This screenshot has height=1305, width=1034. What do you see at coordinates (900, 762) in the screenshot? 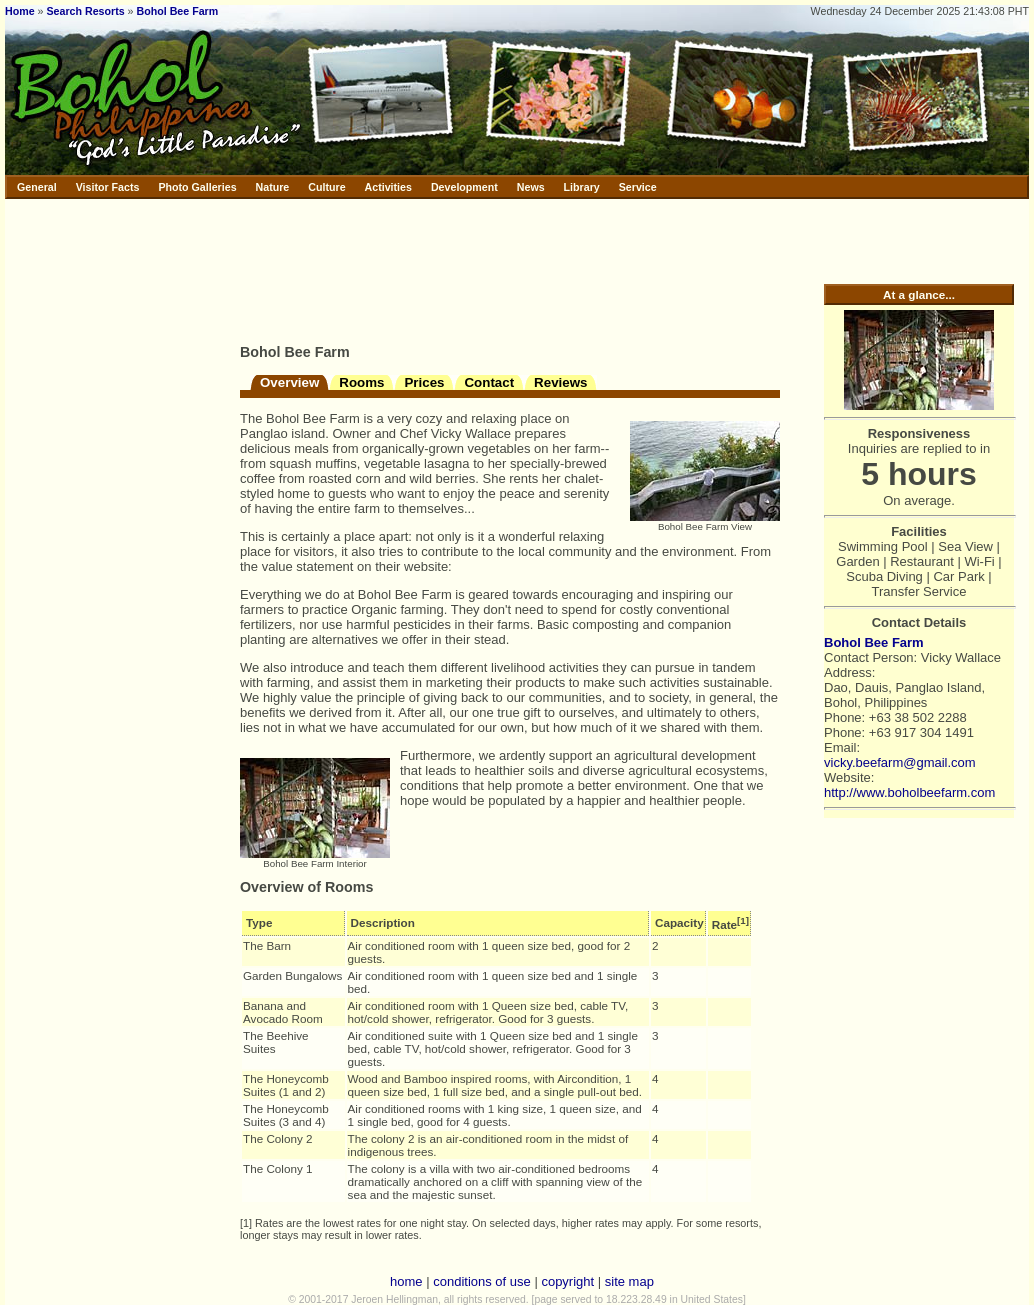
I see `vicky.beefarm@gmail.com` at bounding box center [900, 762].